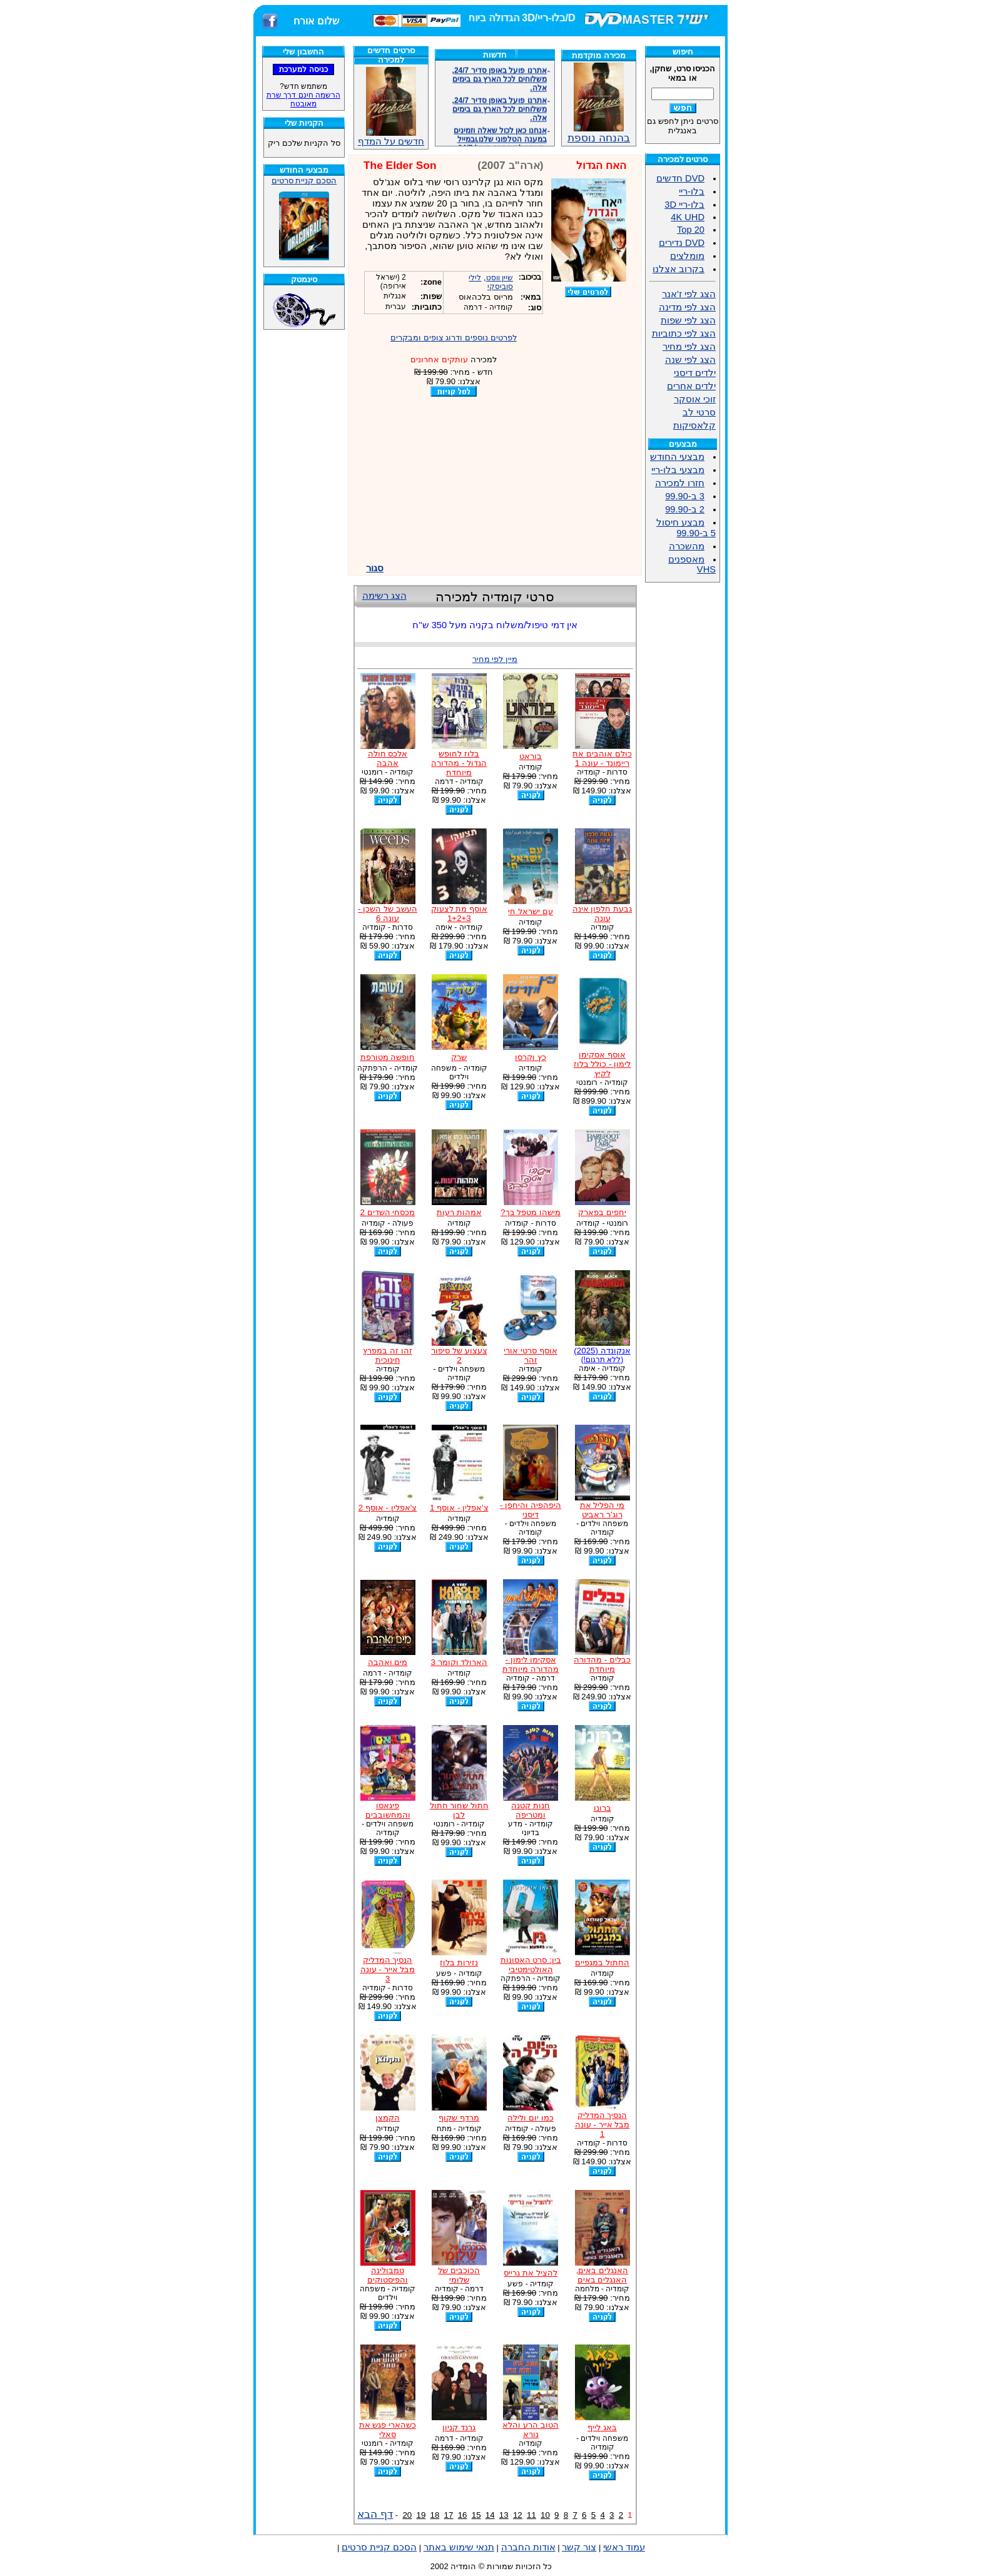 The image size is (981, 2576). What do you see at coordinates (686, 527) in the screenshot?
I see `מבצע חיסול 5 ב-99.90` at bounding box center [686, 527].